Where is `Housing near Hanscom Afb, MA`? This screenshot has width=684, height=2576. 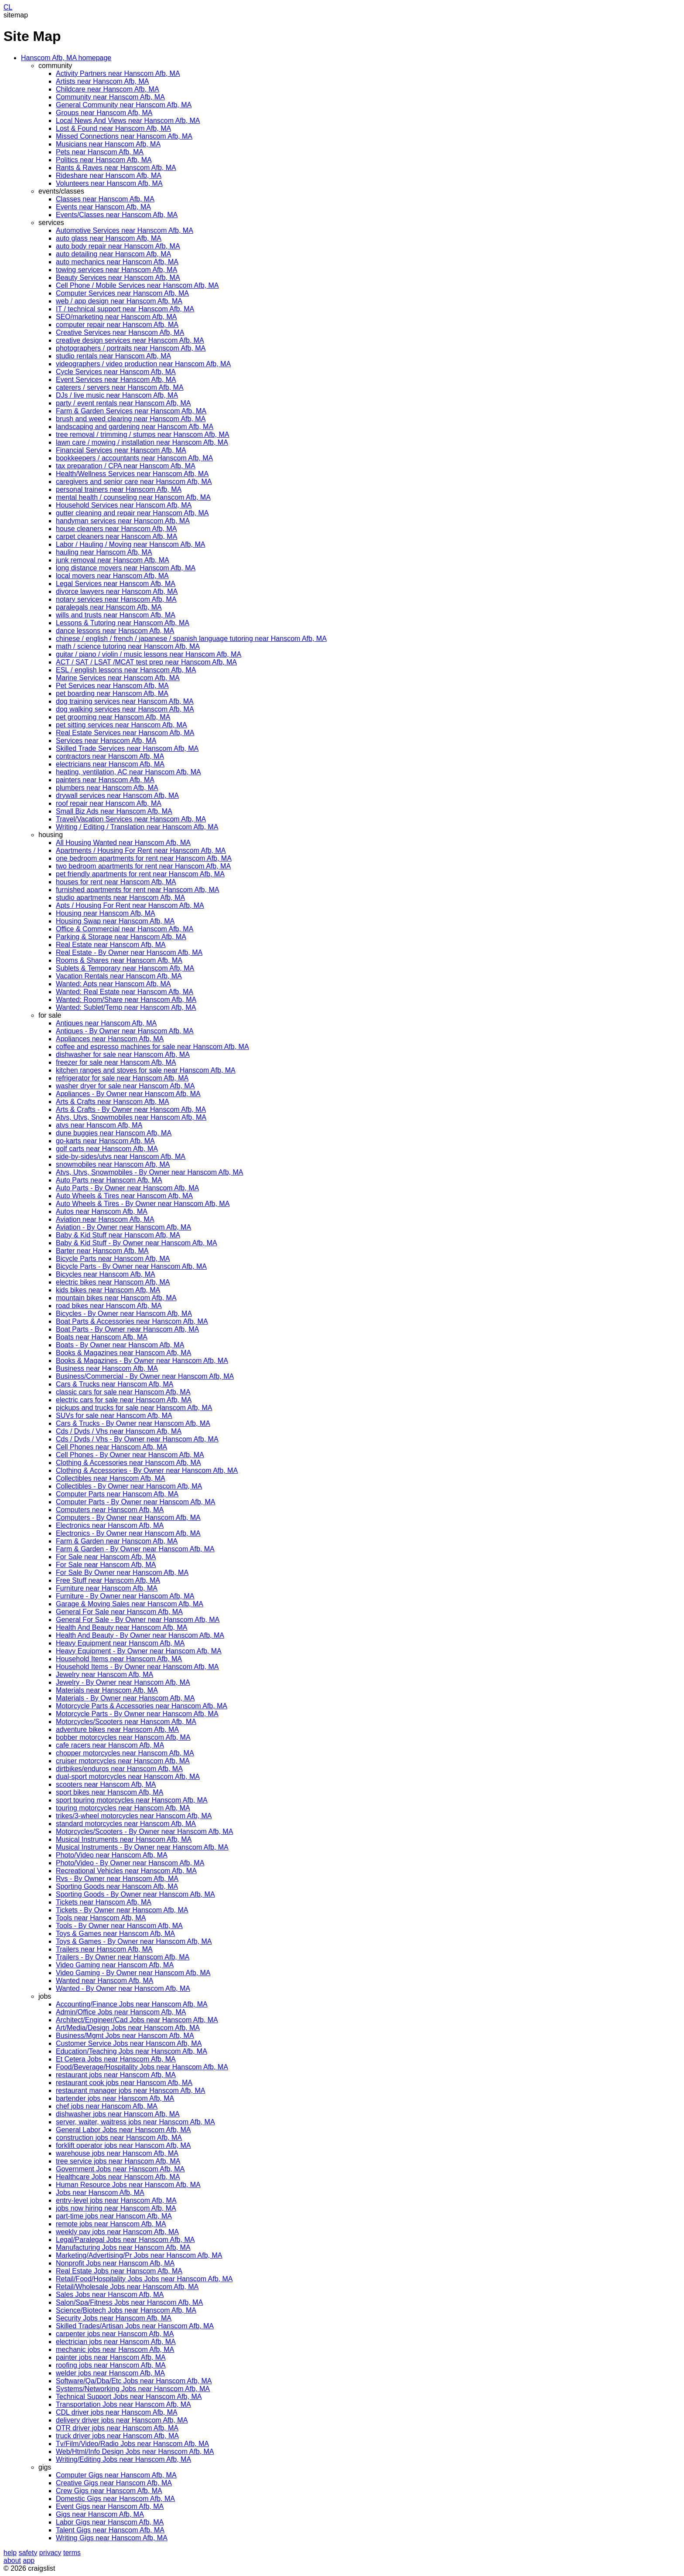
Housing near Hanscom Afb, MA is located at coordinates (105, 913).